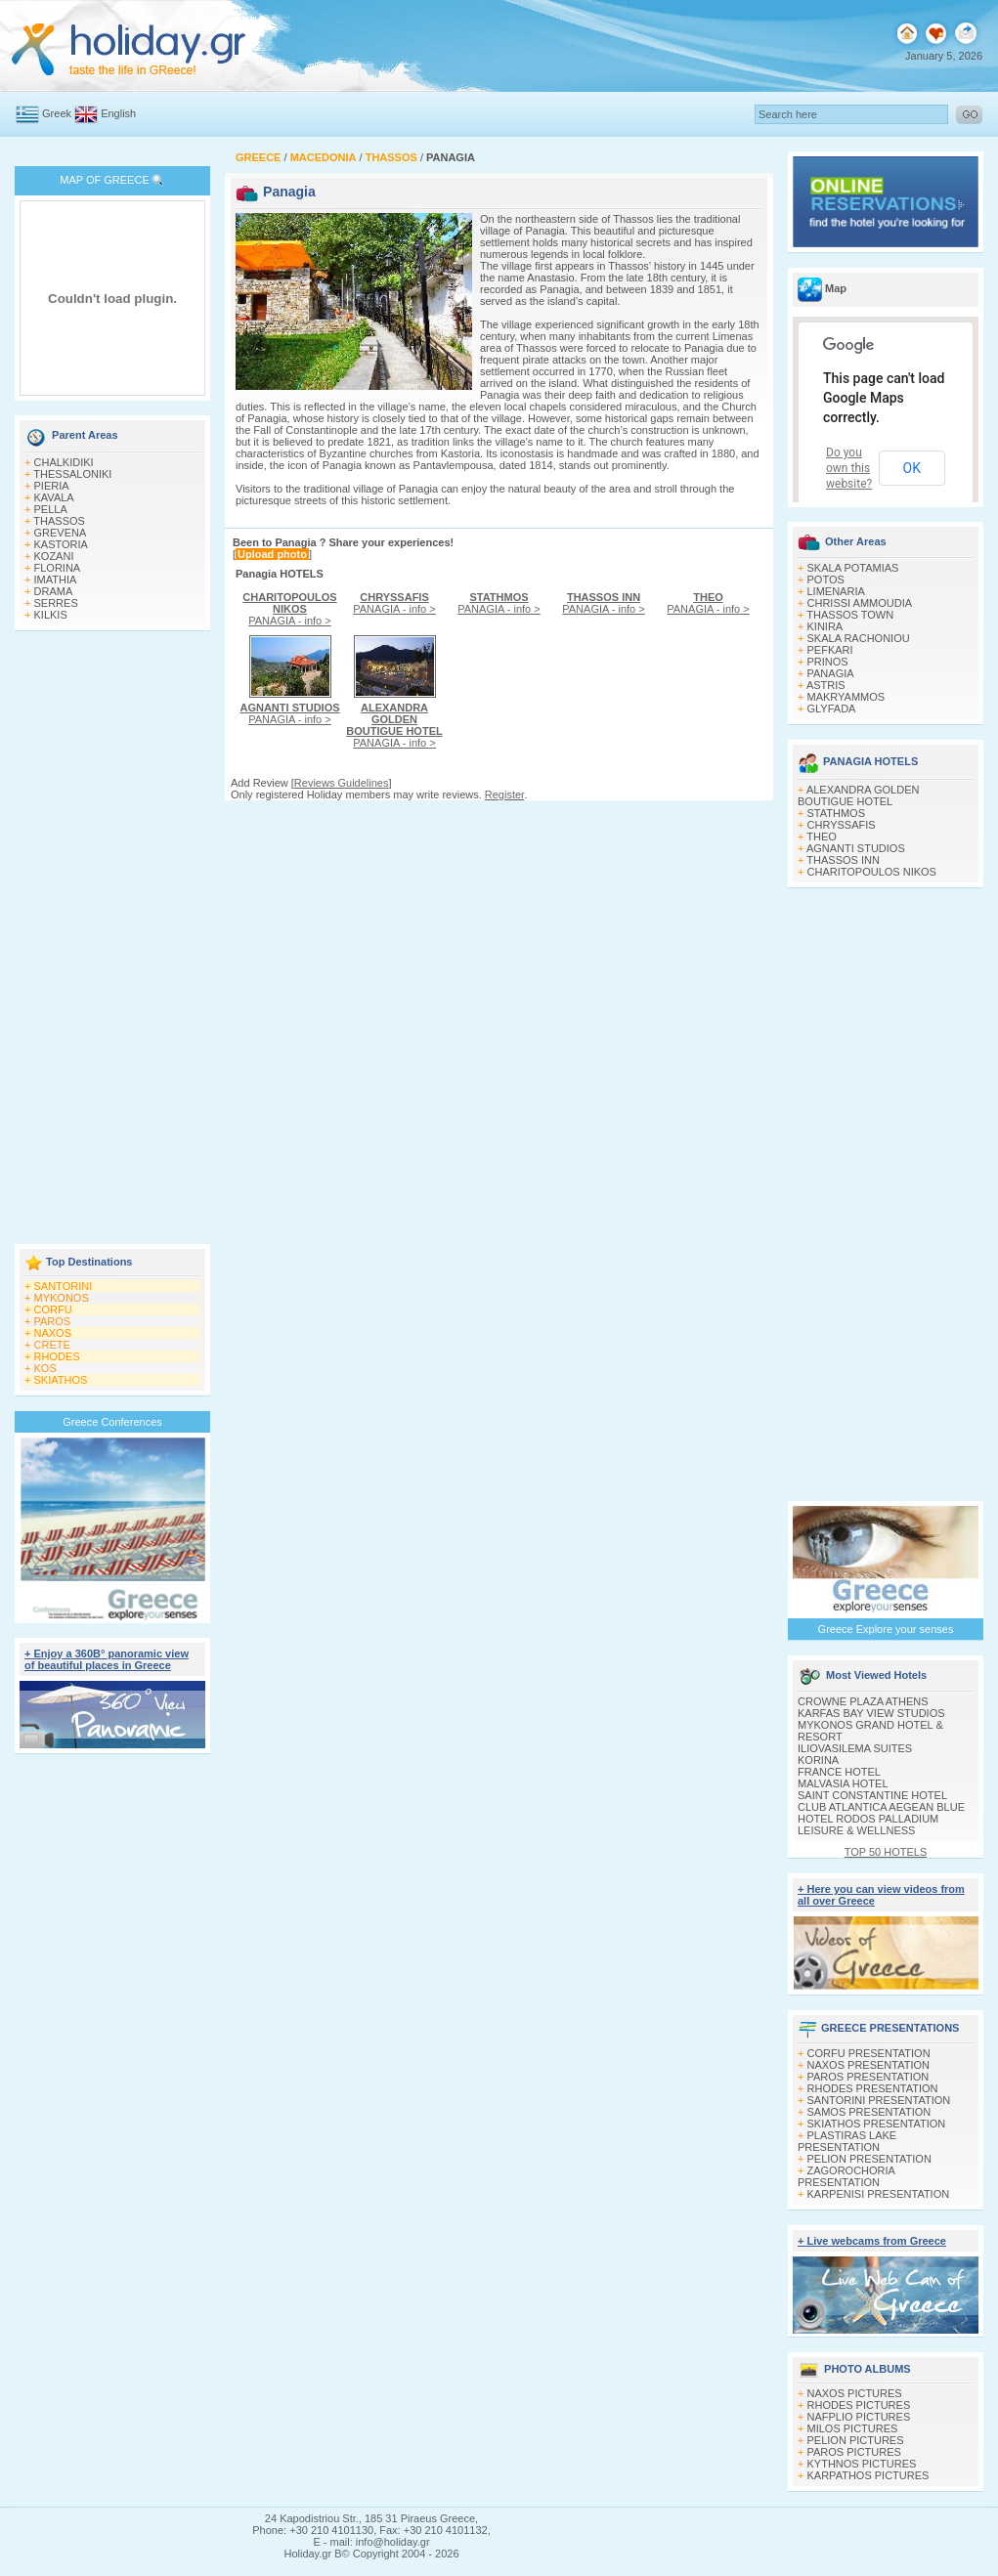 The height and width of the screenshot is (2576, 998). What do you see at coordinates (847, 2141) in the screenshot?
I see `PLASTIRAS LAKE PRESENTATION` at bounding box center [847, 2141].